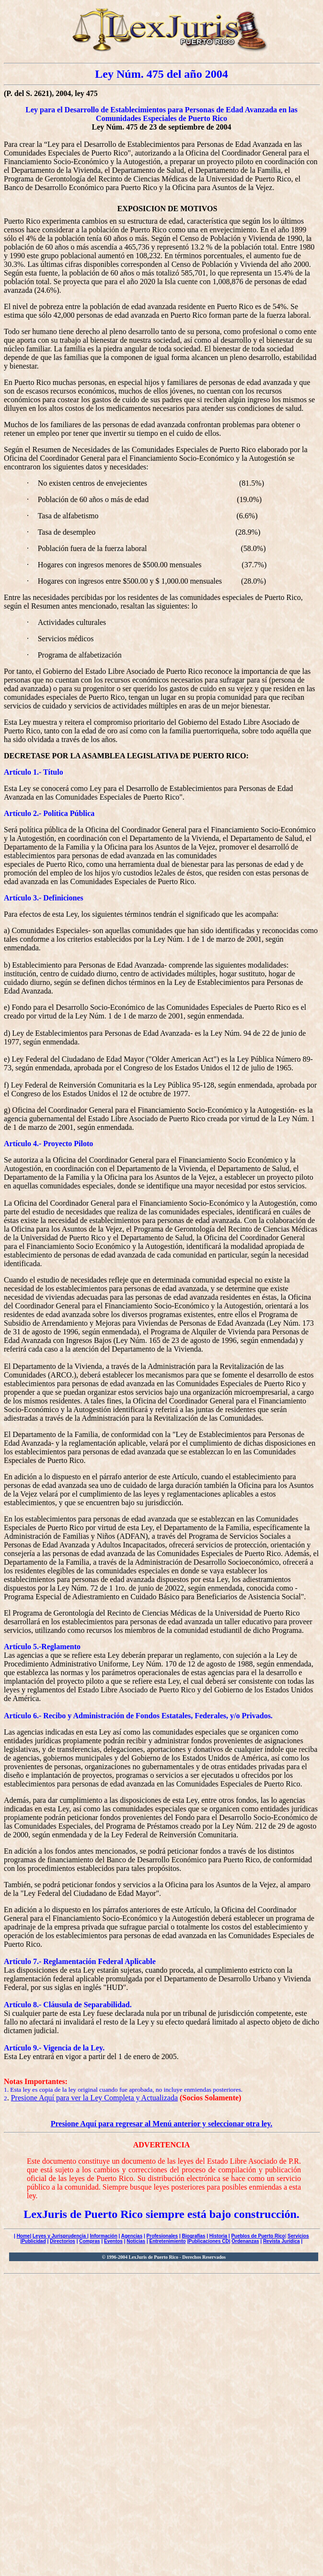  I want to click on Presione Aquí para regresar al Menú anterior y seleccionar otra ley., so click(162, 2124).